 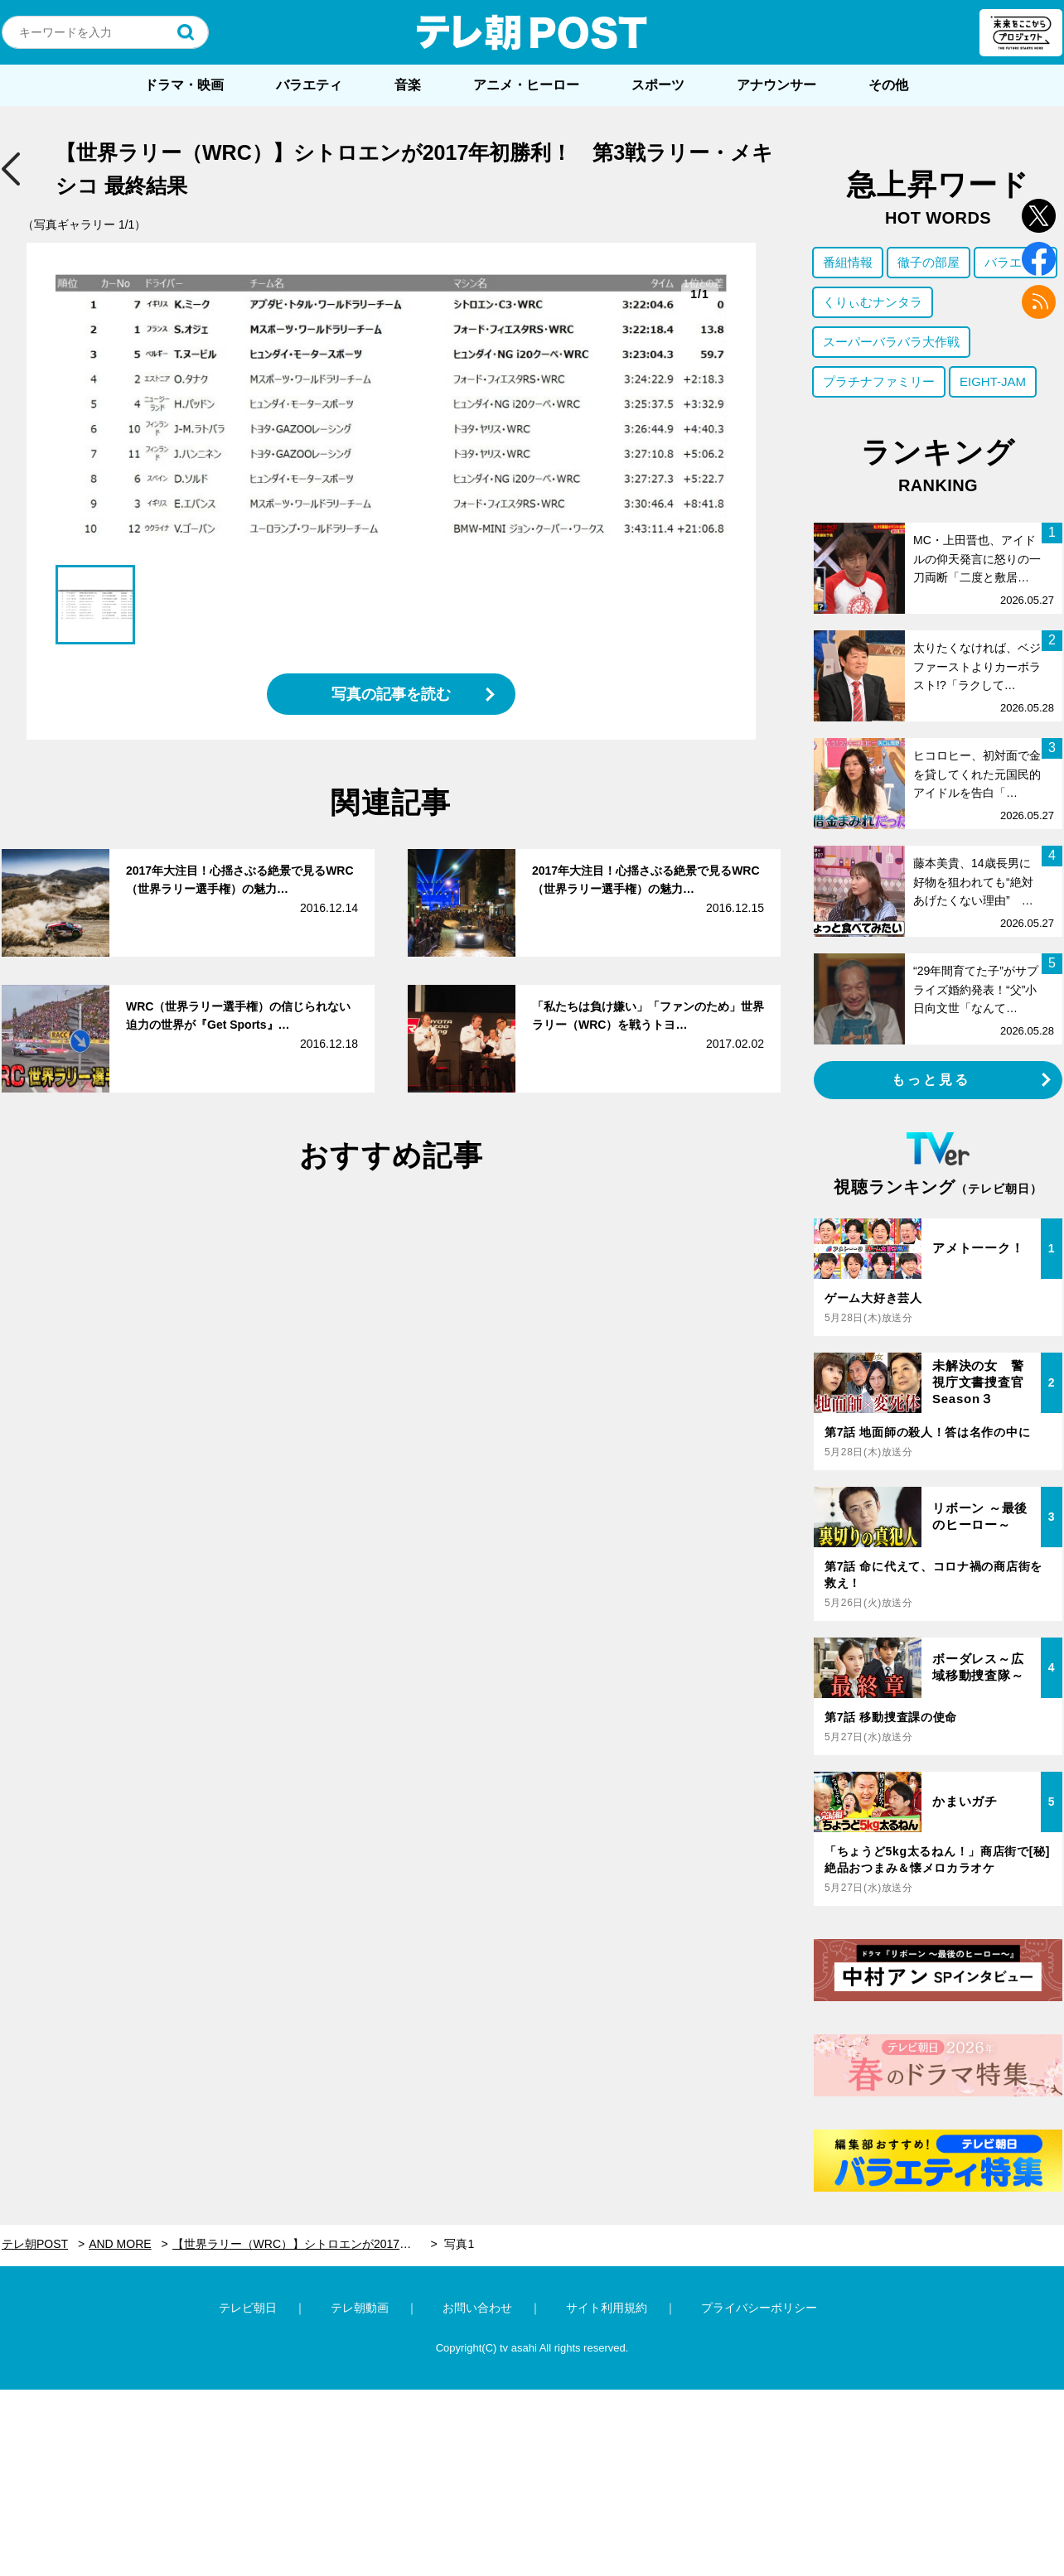 What do you see at coordinates (120, 2243) in the screenshot?
I see `AND MORE` at bounding box center [120, 2243].